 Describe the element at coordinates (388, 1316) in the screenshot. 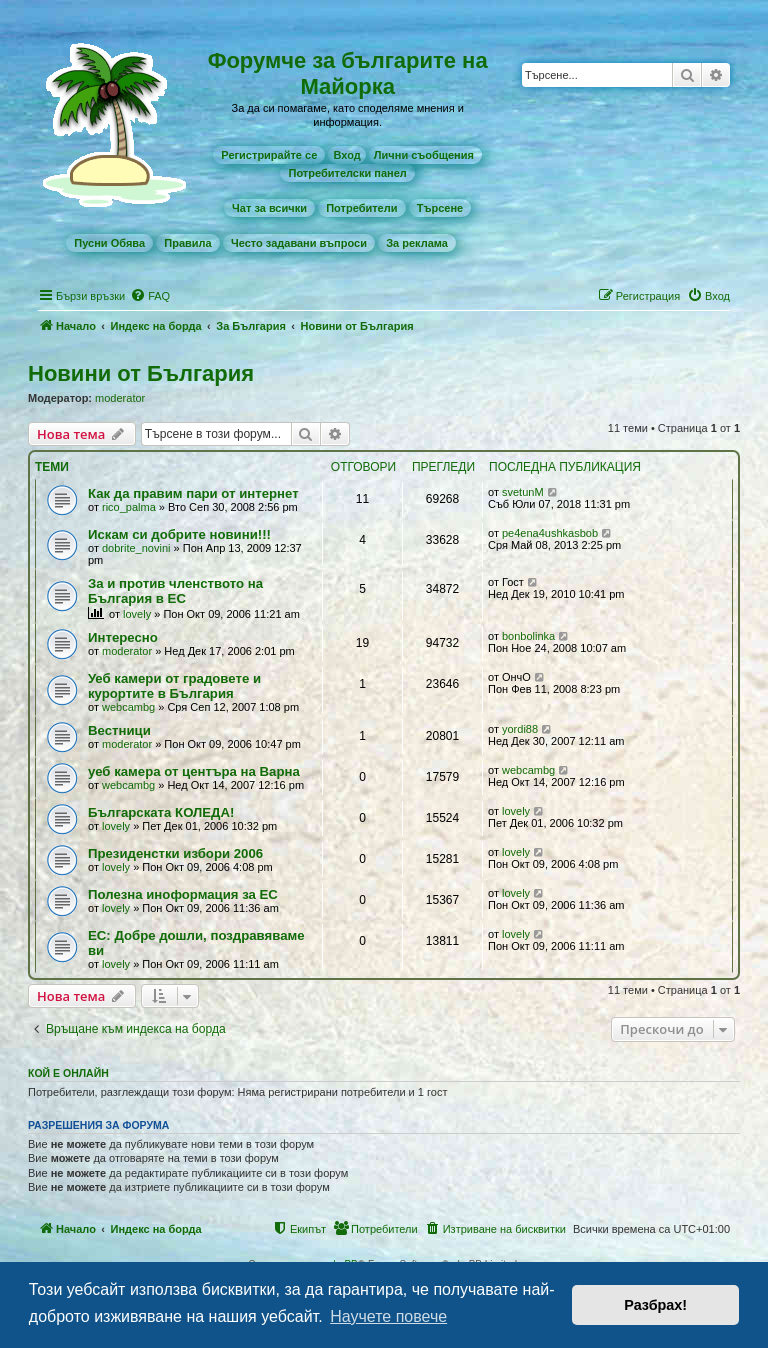

I see `Научете повече [button]` at that location.